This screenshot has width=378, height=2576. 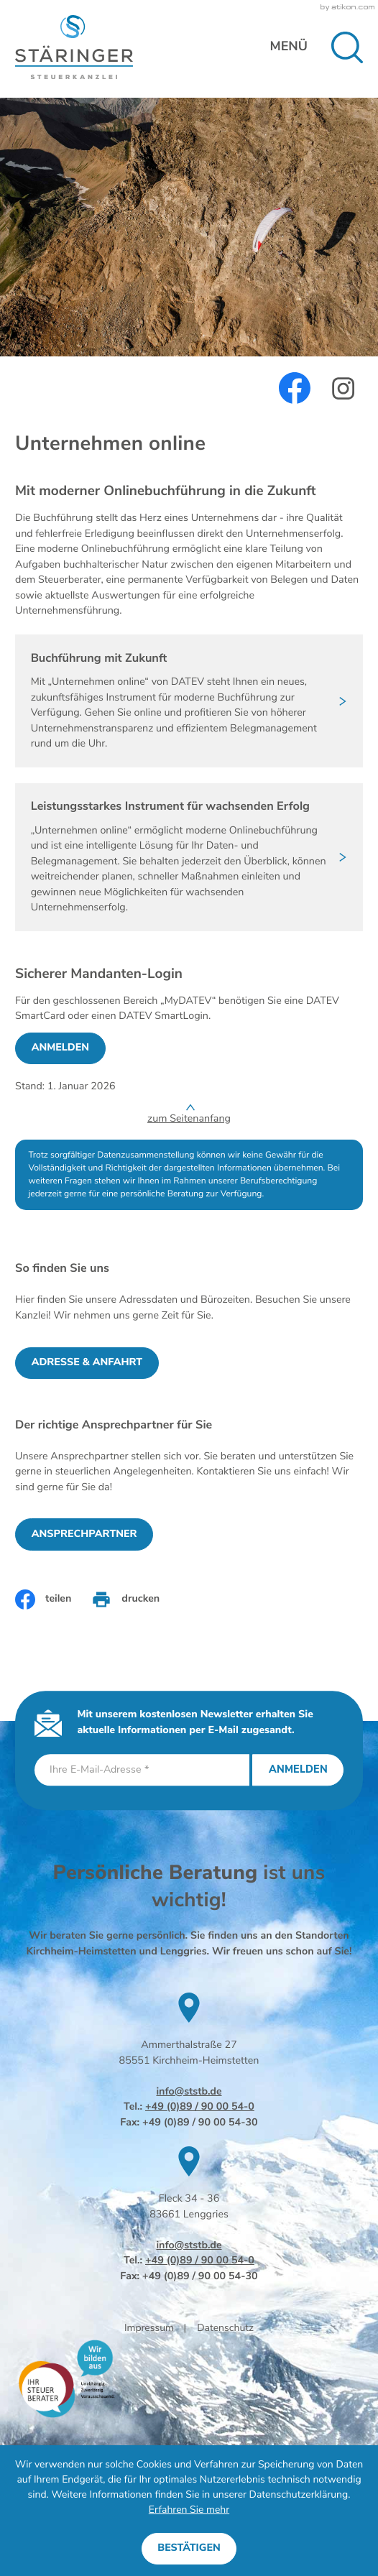 What do you see at coordinates (189, 2509) in the screenshot?
I see `Erfahren Sie mehr [Erfahren Sie mehr über Cookies]` at bounding box center [189, 2509].